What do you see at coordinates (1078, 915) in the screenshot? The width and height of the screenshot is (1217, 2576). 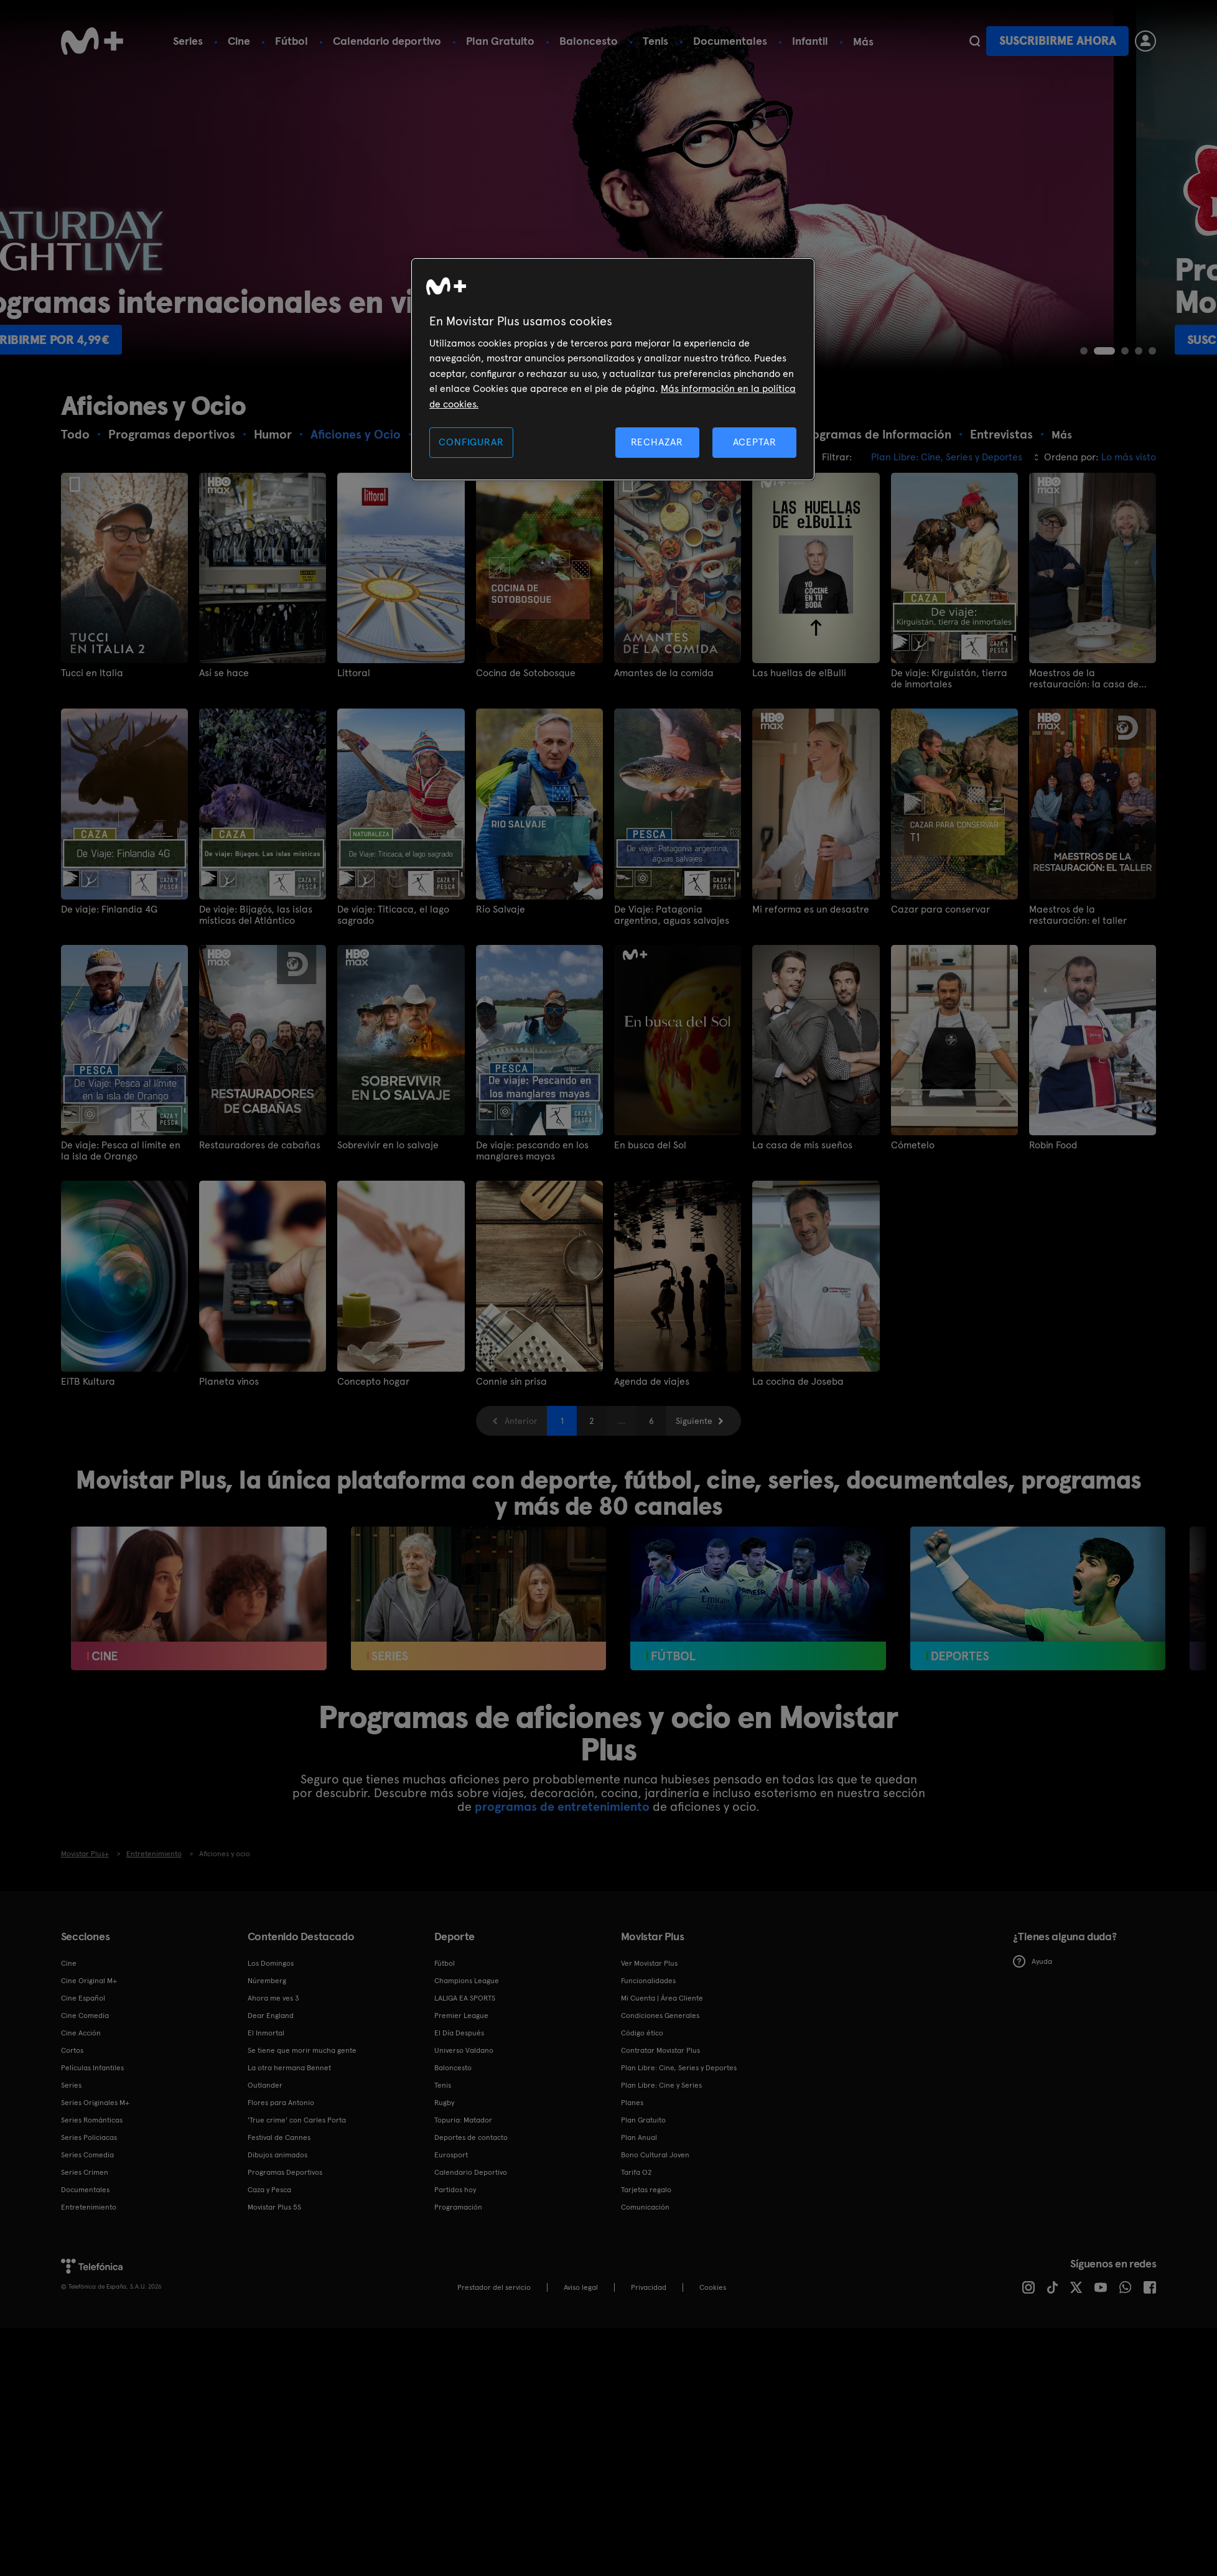 I see `Maestros de la restauración: el taller` at bounding box center [1078, 915].